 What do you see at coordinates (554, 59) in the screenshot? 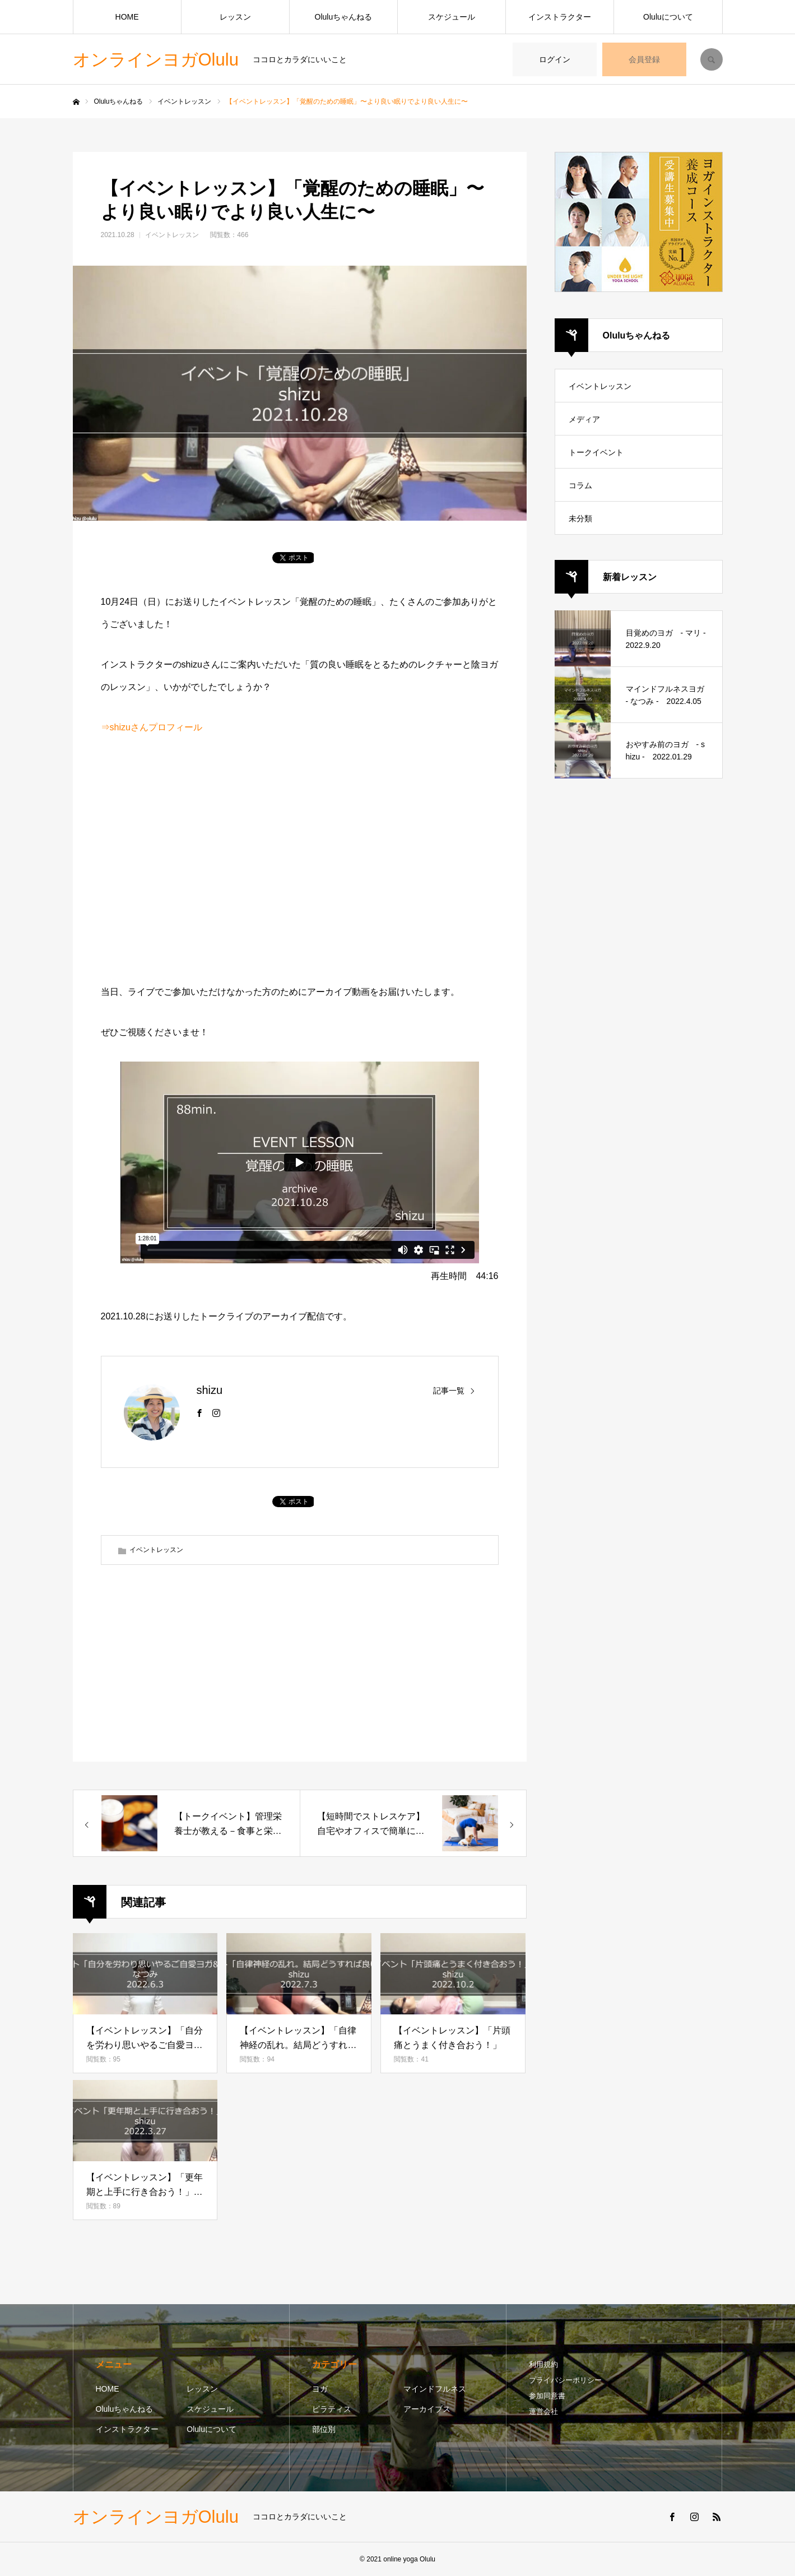
I see `ログイン` at bounding box center [554, 59].